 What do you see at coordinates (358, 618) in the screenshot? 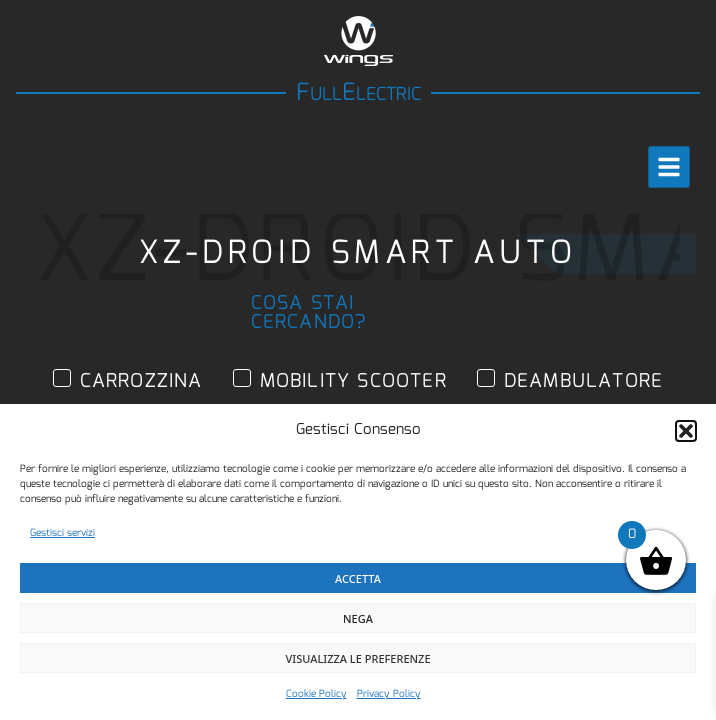
I see `Nega` at bounding box center [358, 618].